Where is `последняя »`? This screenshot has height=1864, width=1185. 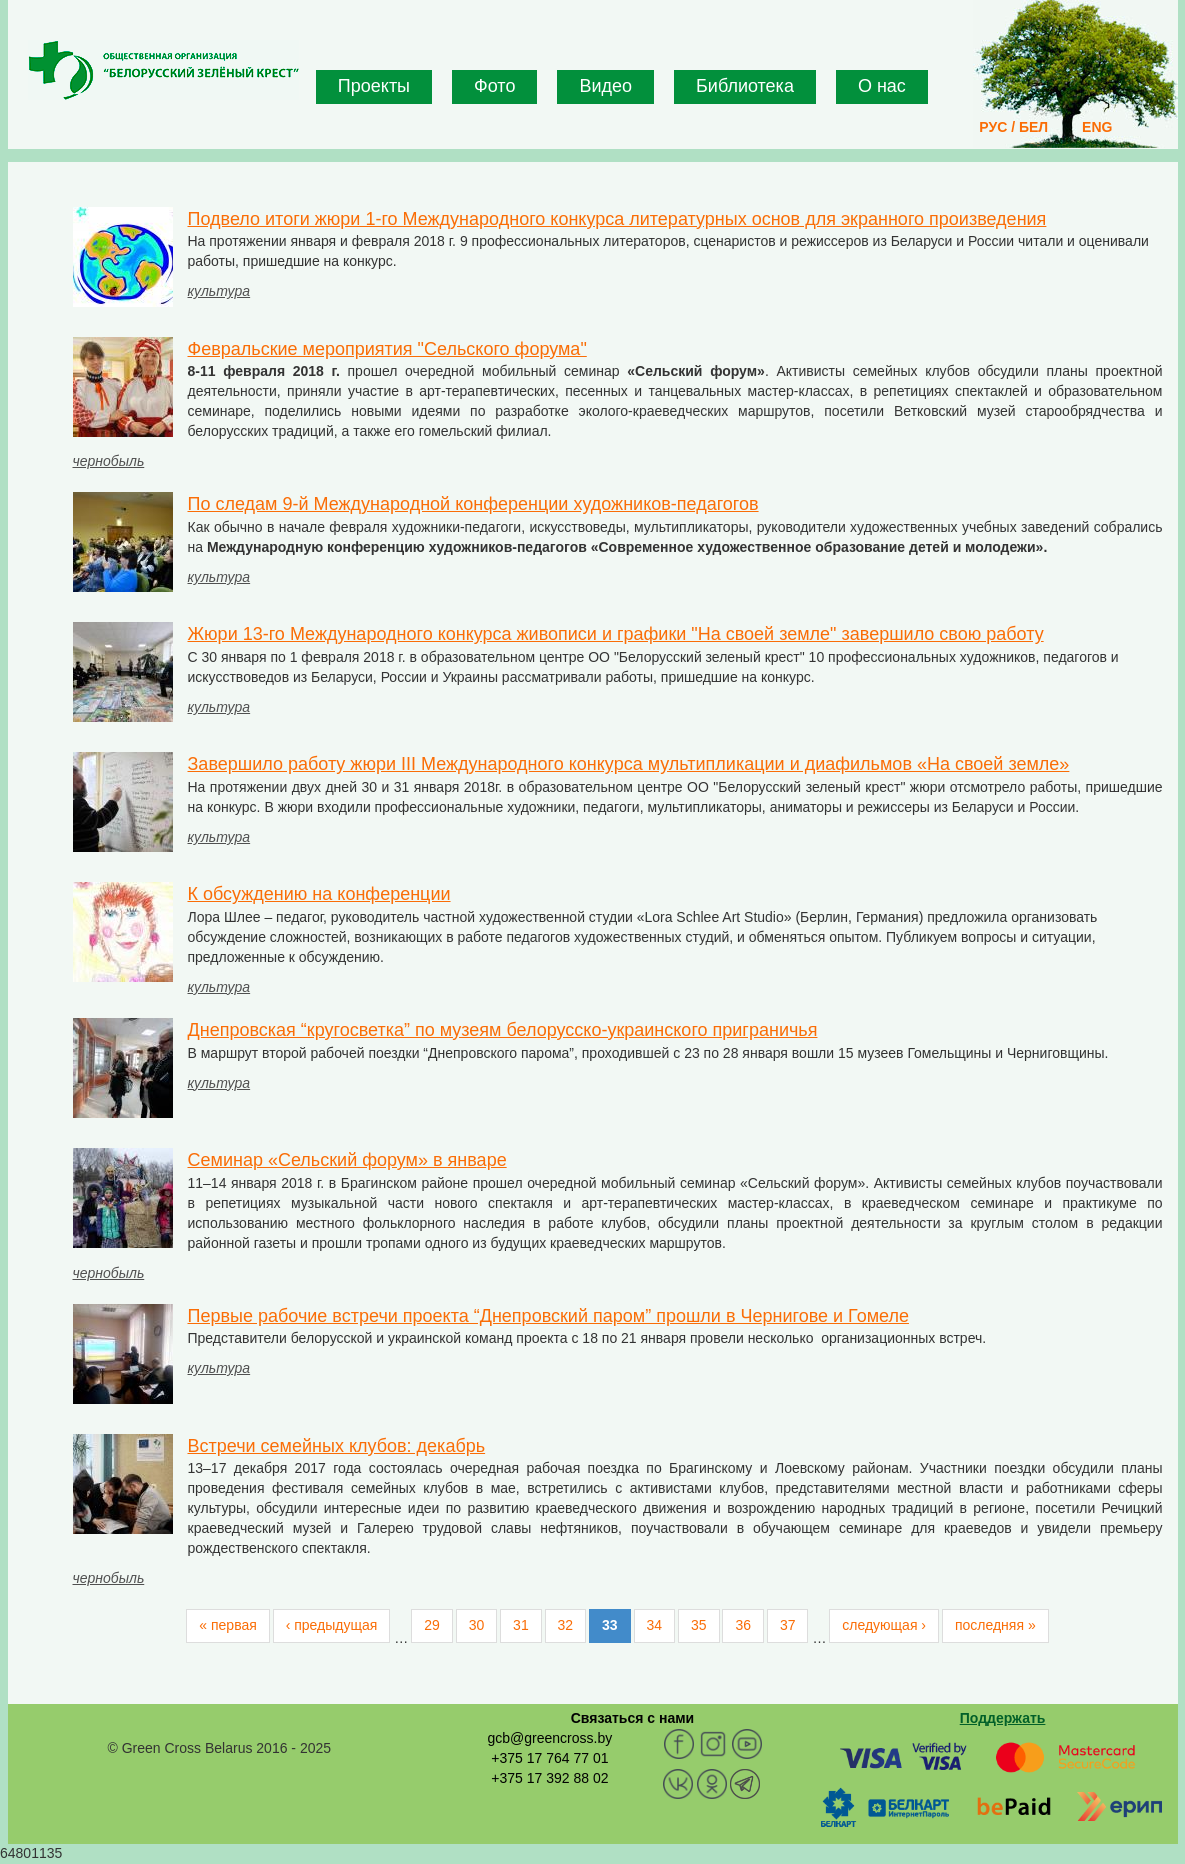
последняя » is located at coordinates (995, 1625).